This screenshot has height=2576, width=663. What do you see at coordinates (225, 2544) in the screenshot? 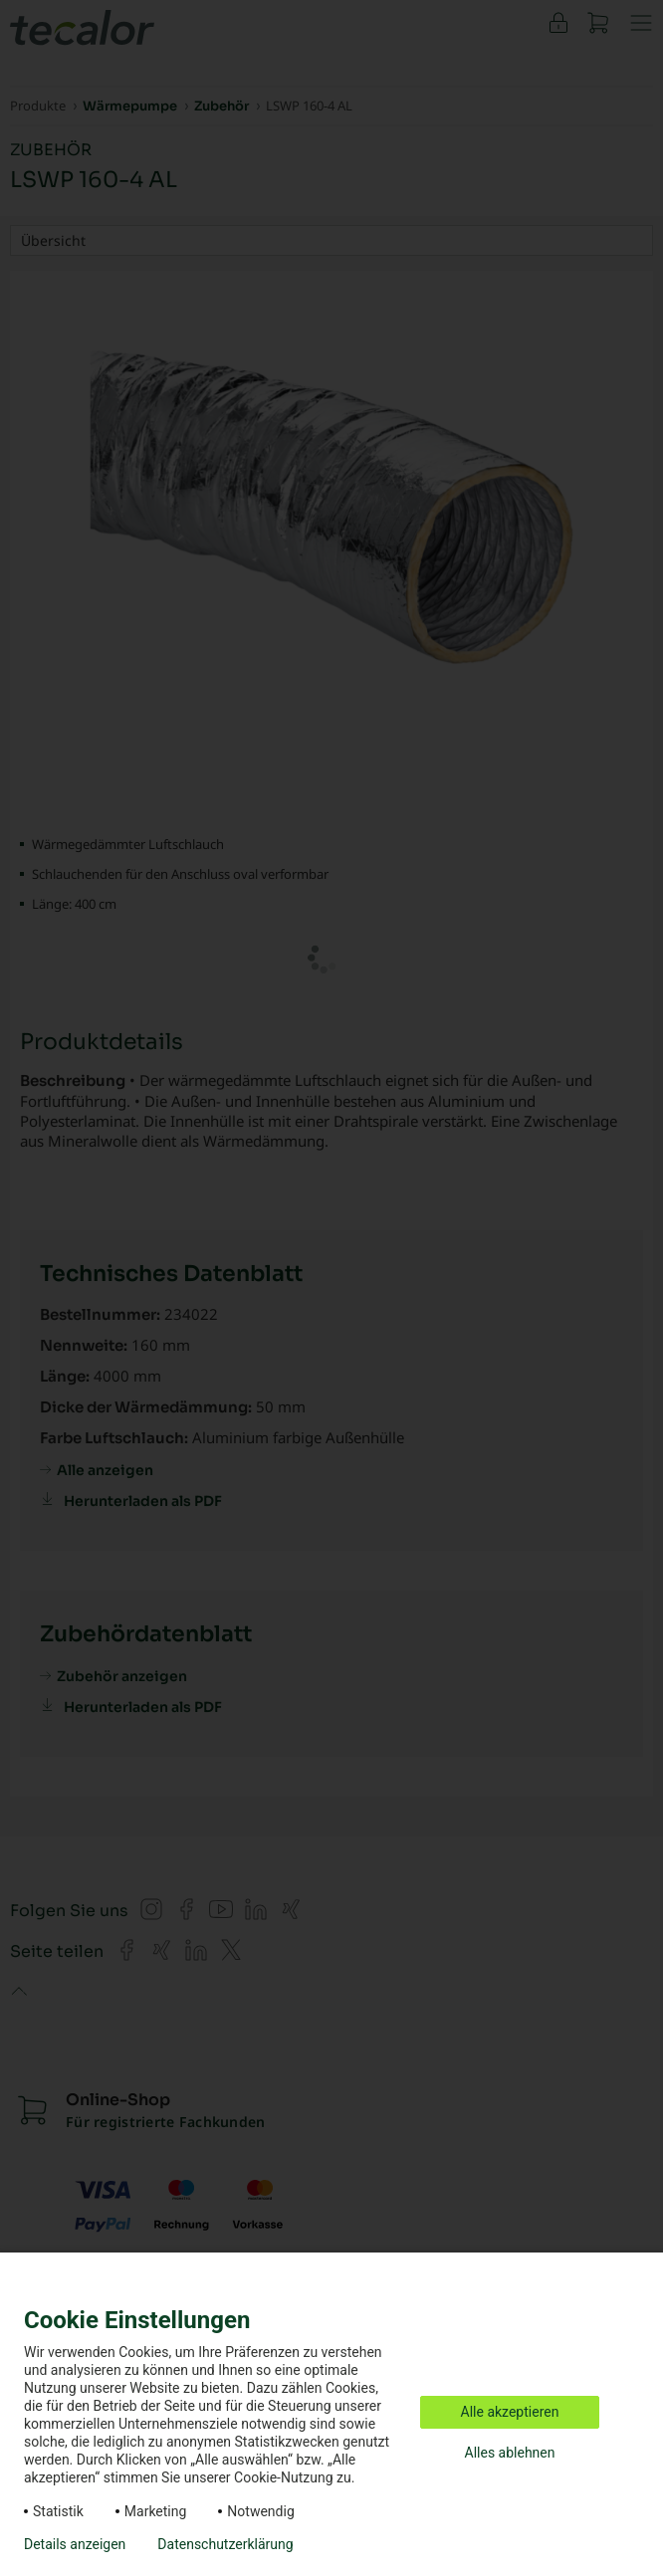
I see `Datenschutzerklärung` at bounding box center [225, 2544].